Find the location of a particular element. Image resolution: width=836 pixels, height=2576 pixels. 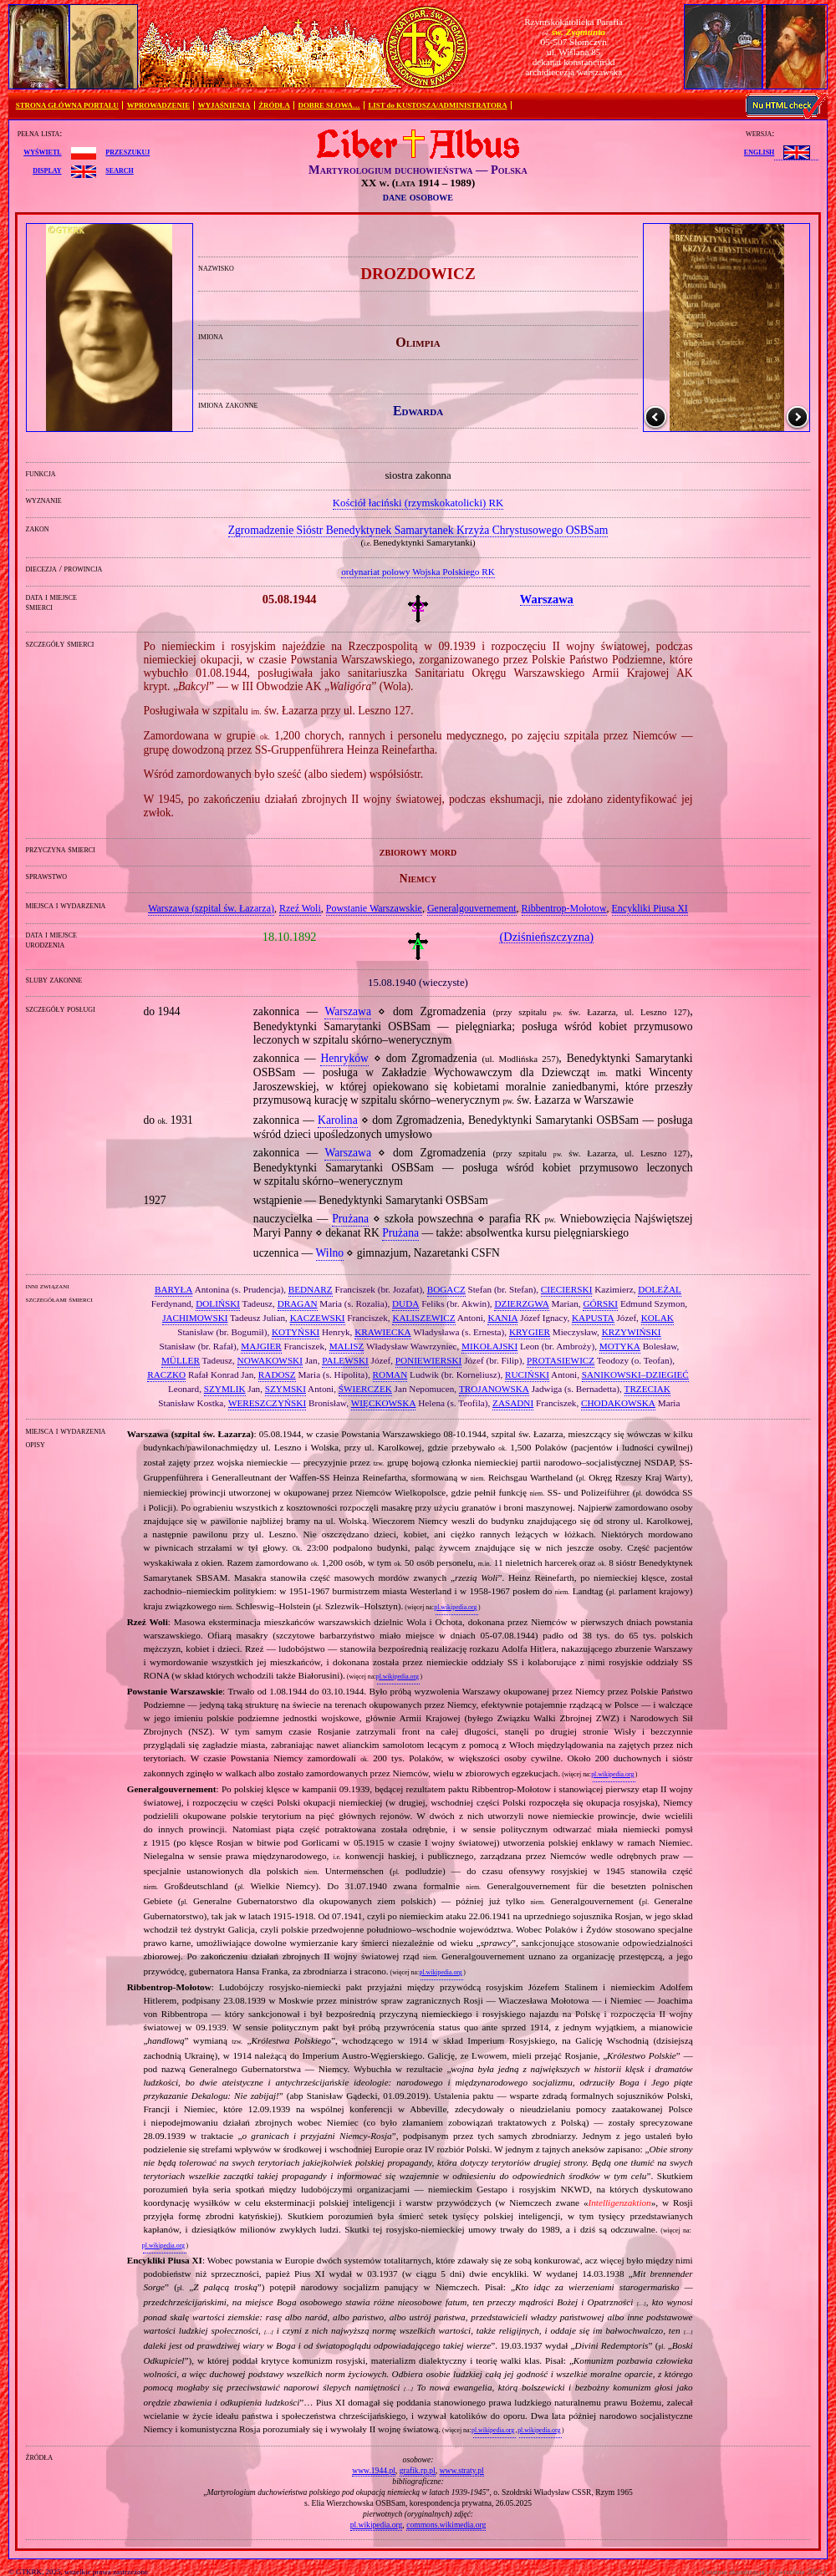

BARYŁA is located at coordinates (173, 1289).